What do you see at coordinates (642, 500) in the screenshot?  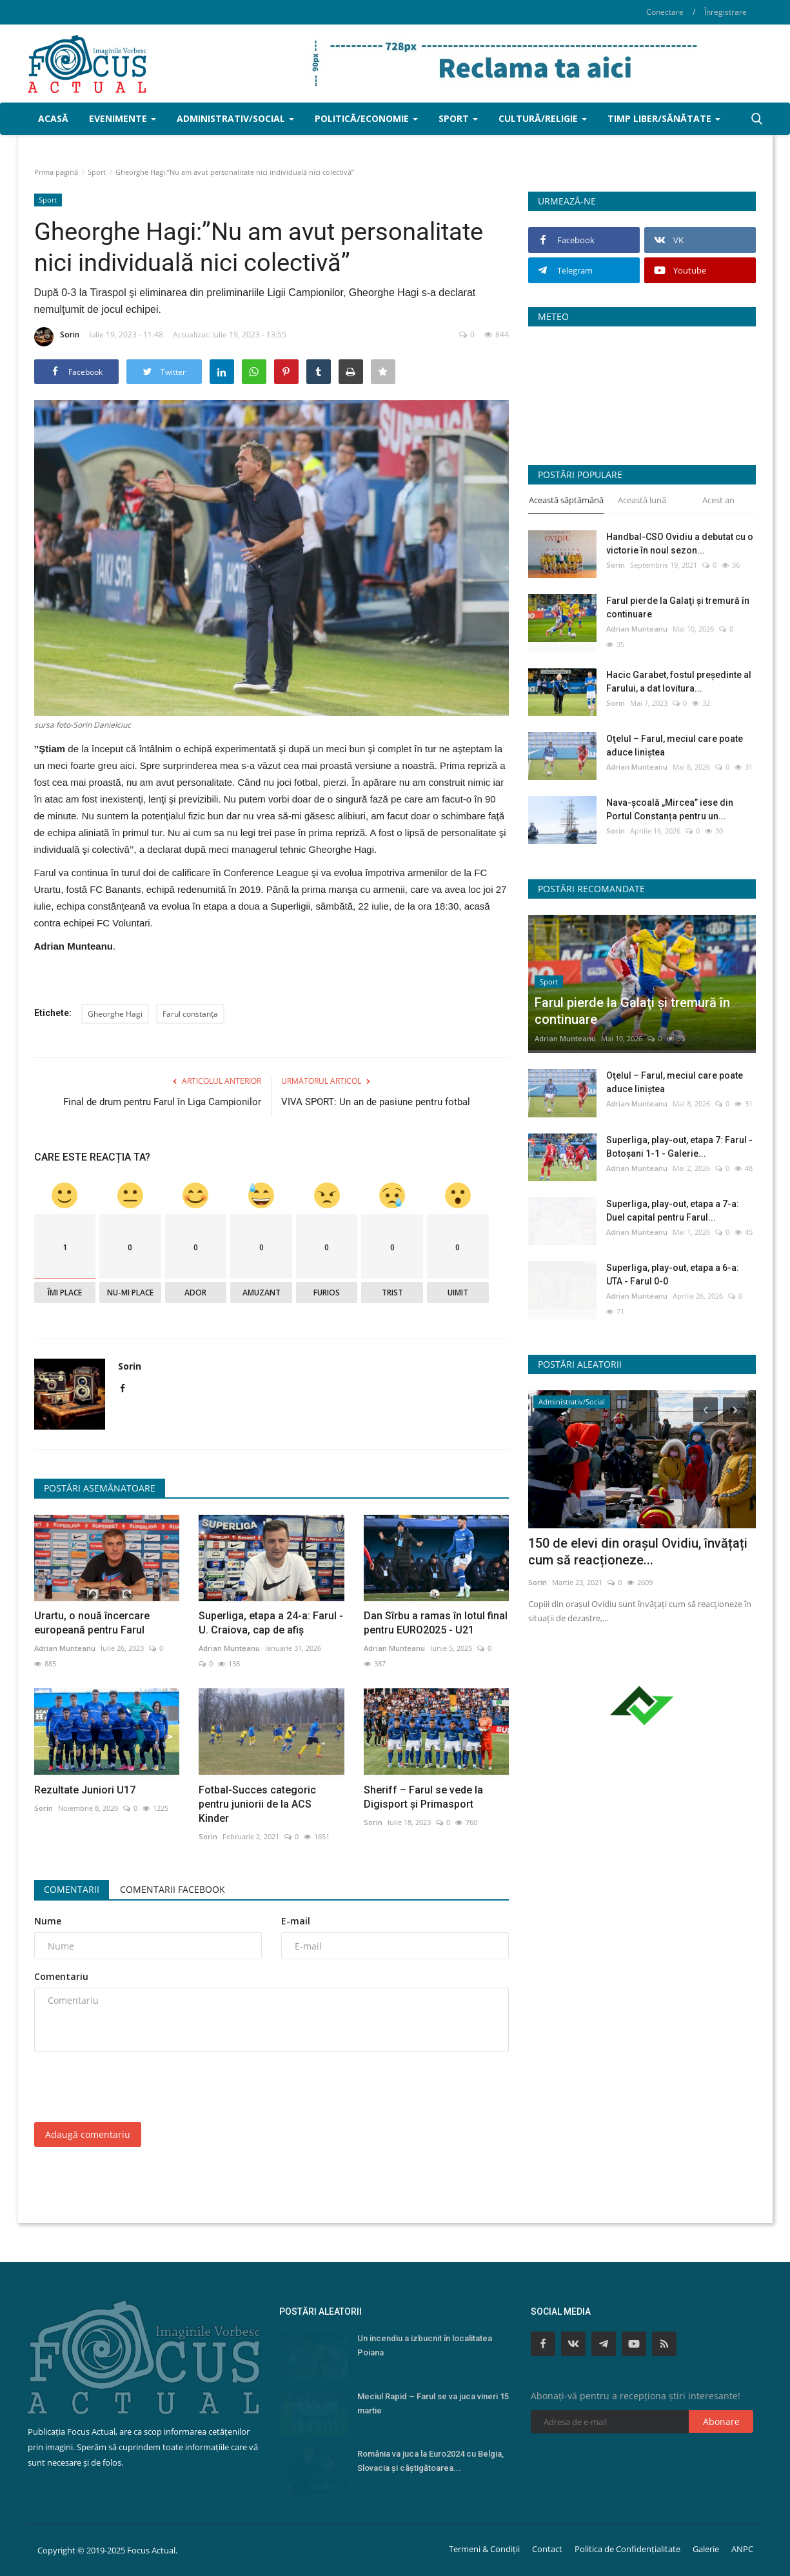 I see `Această lună` at bounding box center [642, 500].